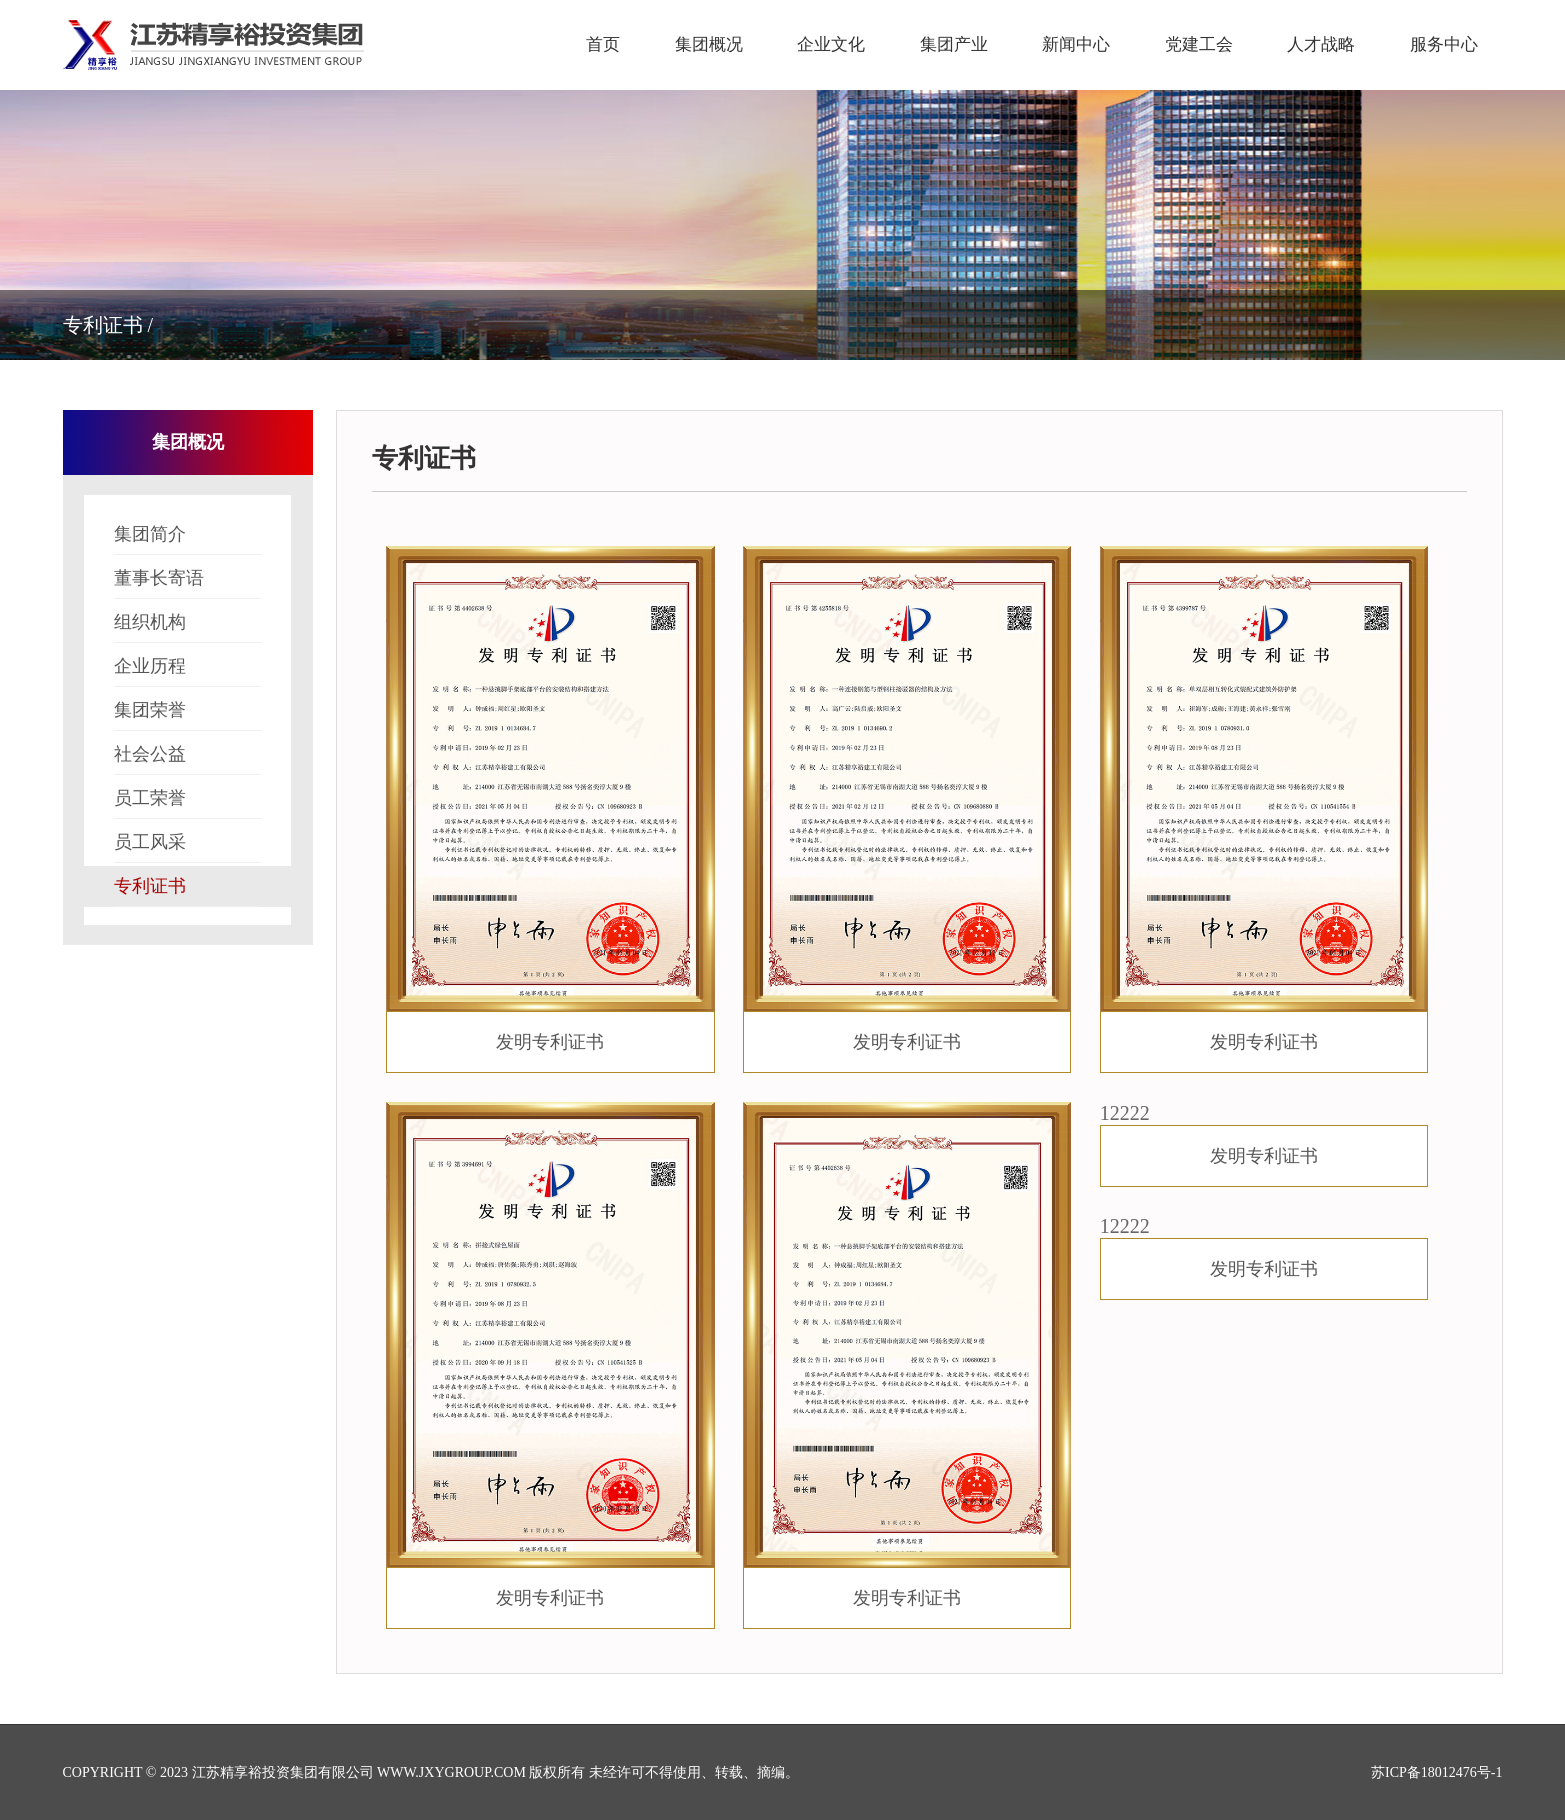 The image size is (1565, 1820). What do you see at coordinates (1444, 44) in the screenshot?
I see `服务中心` at bounding box center [1444, 44].